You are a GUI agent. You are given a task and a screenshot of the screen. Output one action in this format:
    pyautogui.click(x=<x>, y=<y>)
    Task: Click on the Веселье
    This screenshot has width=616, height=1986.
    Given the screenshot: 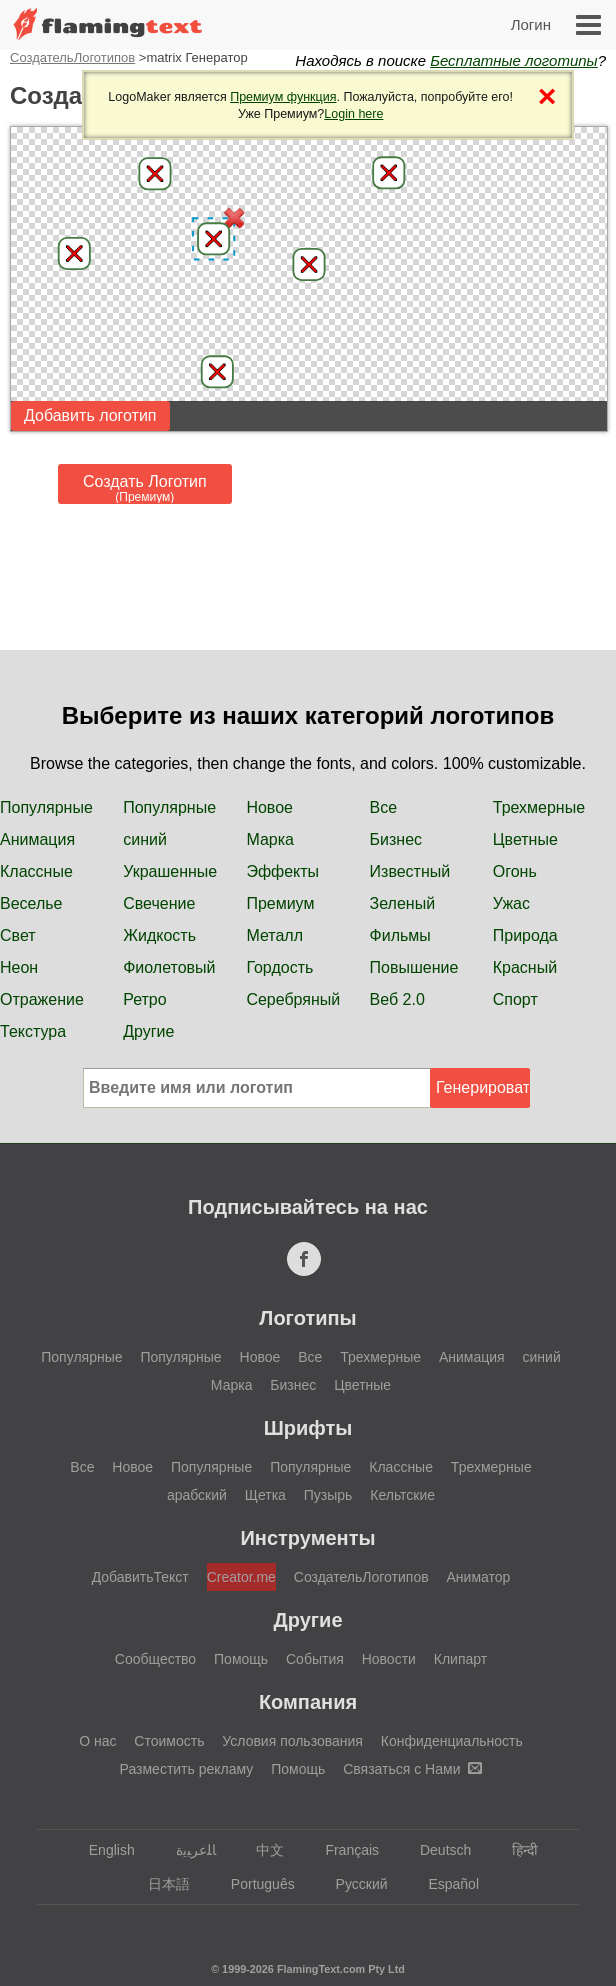 What is the action you would take?
    pyautogui.click(x=31, y=903)
    